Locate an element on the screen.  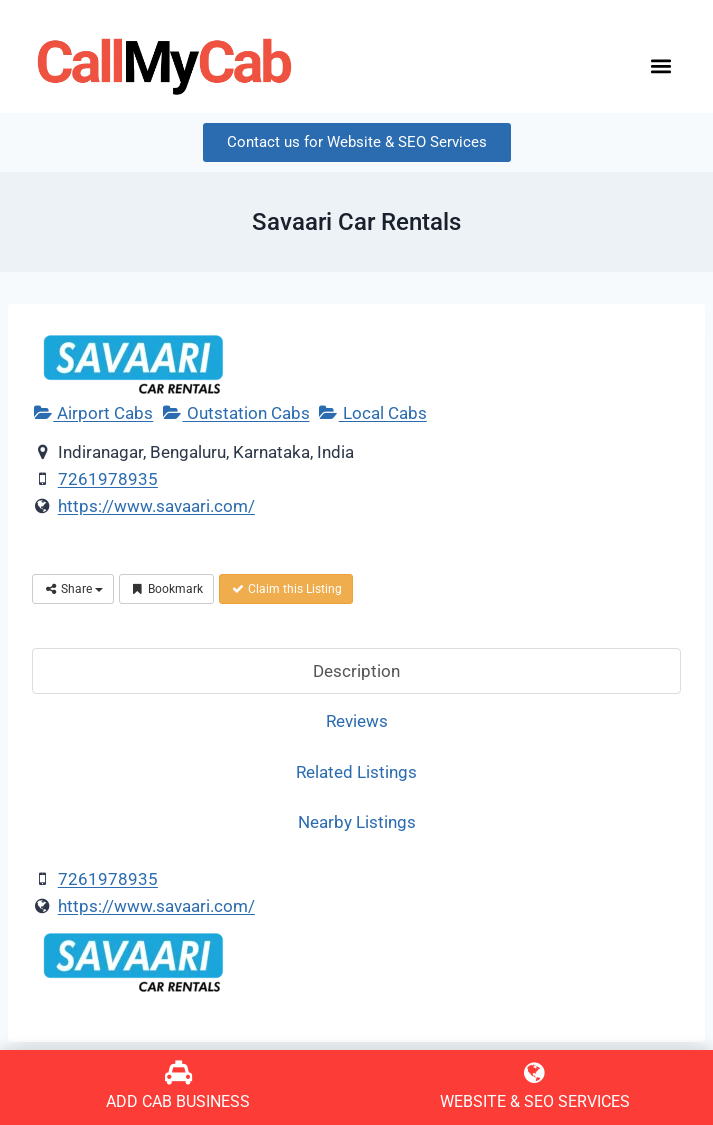
Airport Cabs is located at coordinates (92, 413).